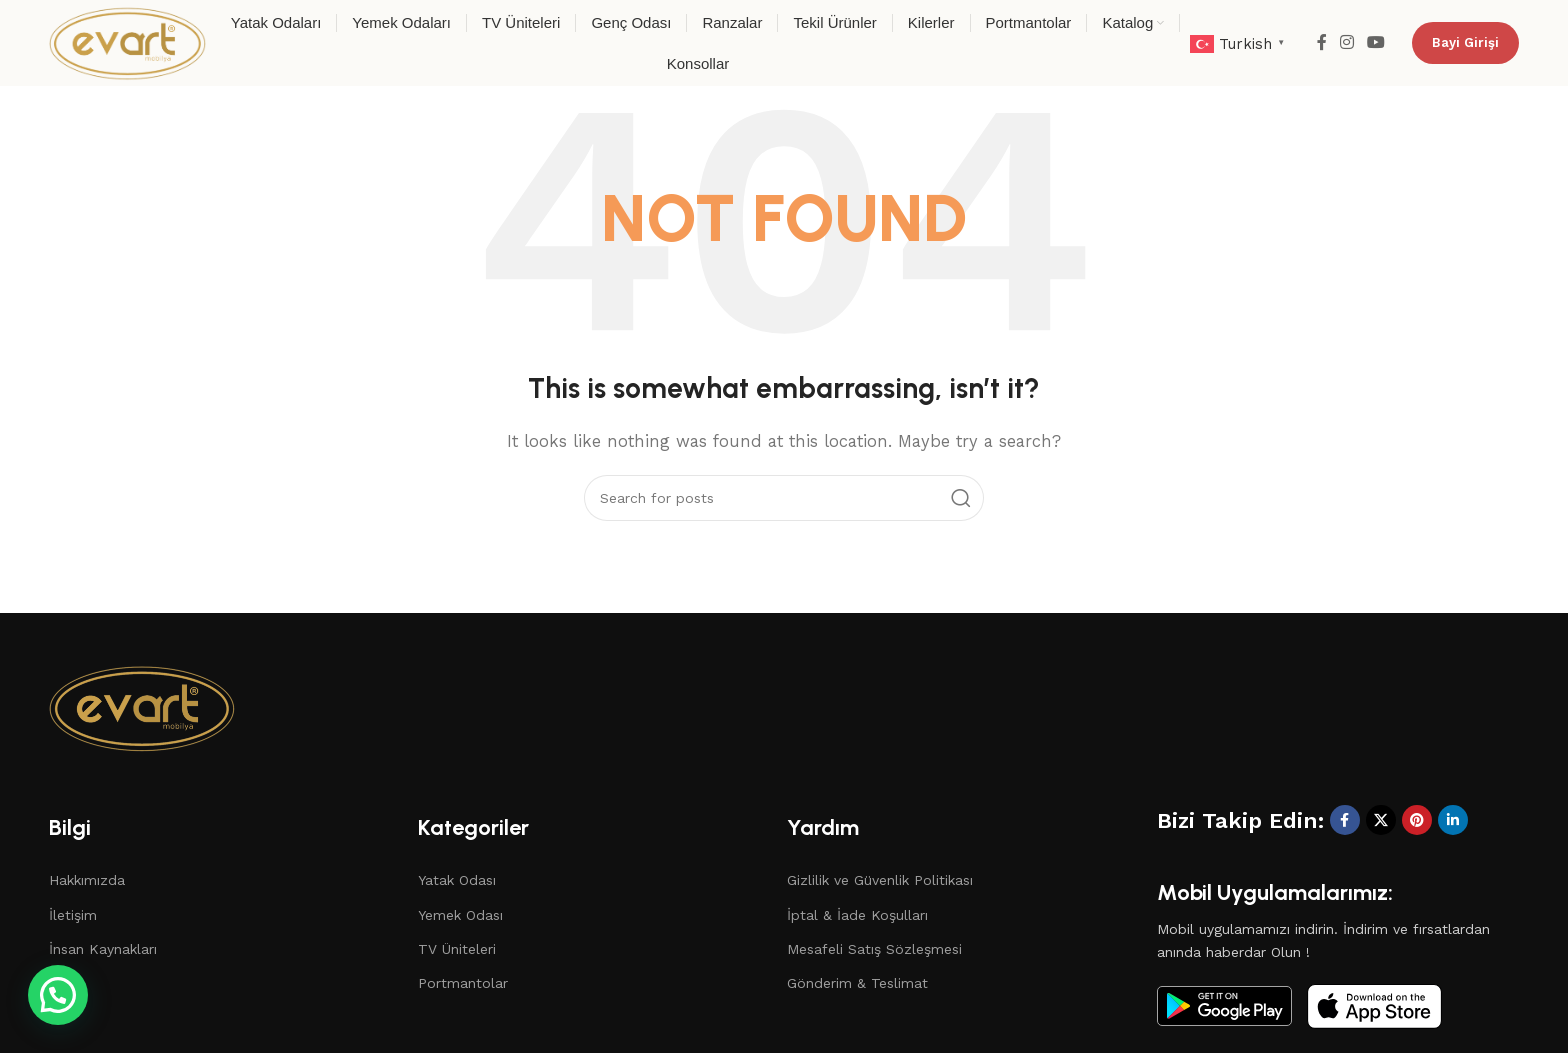  I want to click on Gizlilik ve Güvenlik Politikası, so click(880, 880).